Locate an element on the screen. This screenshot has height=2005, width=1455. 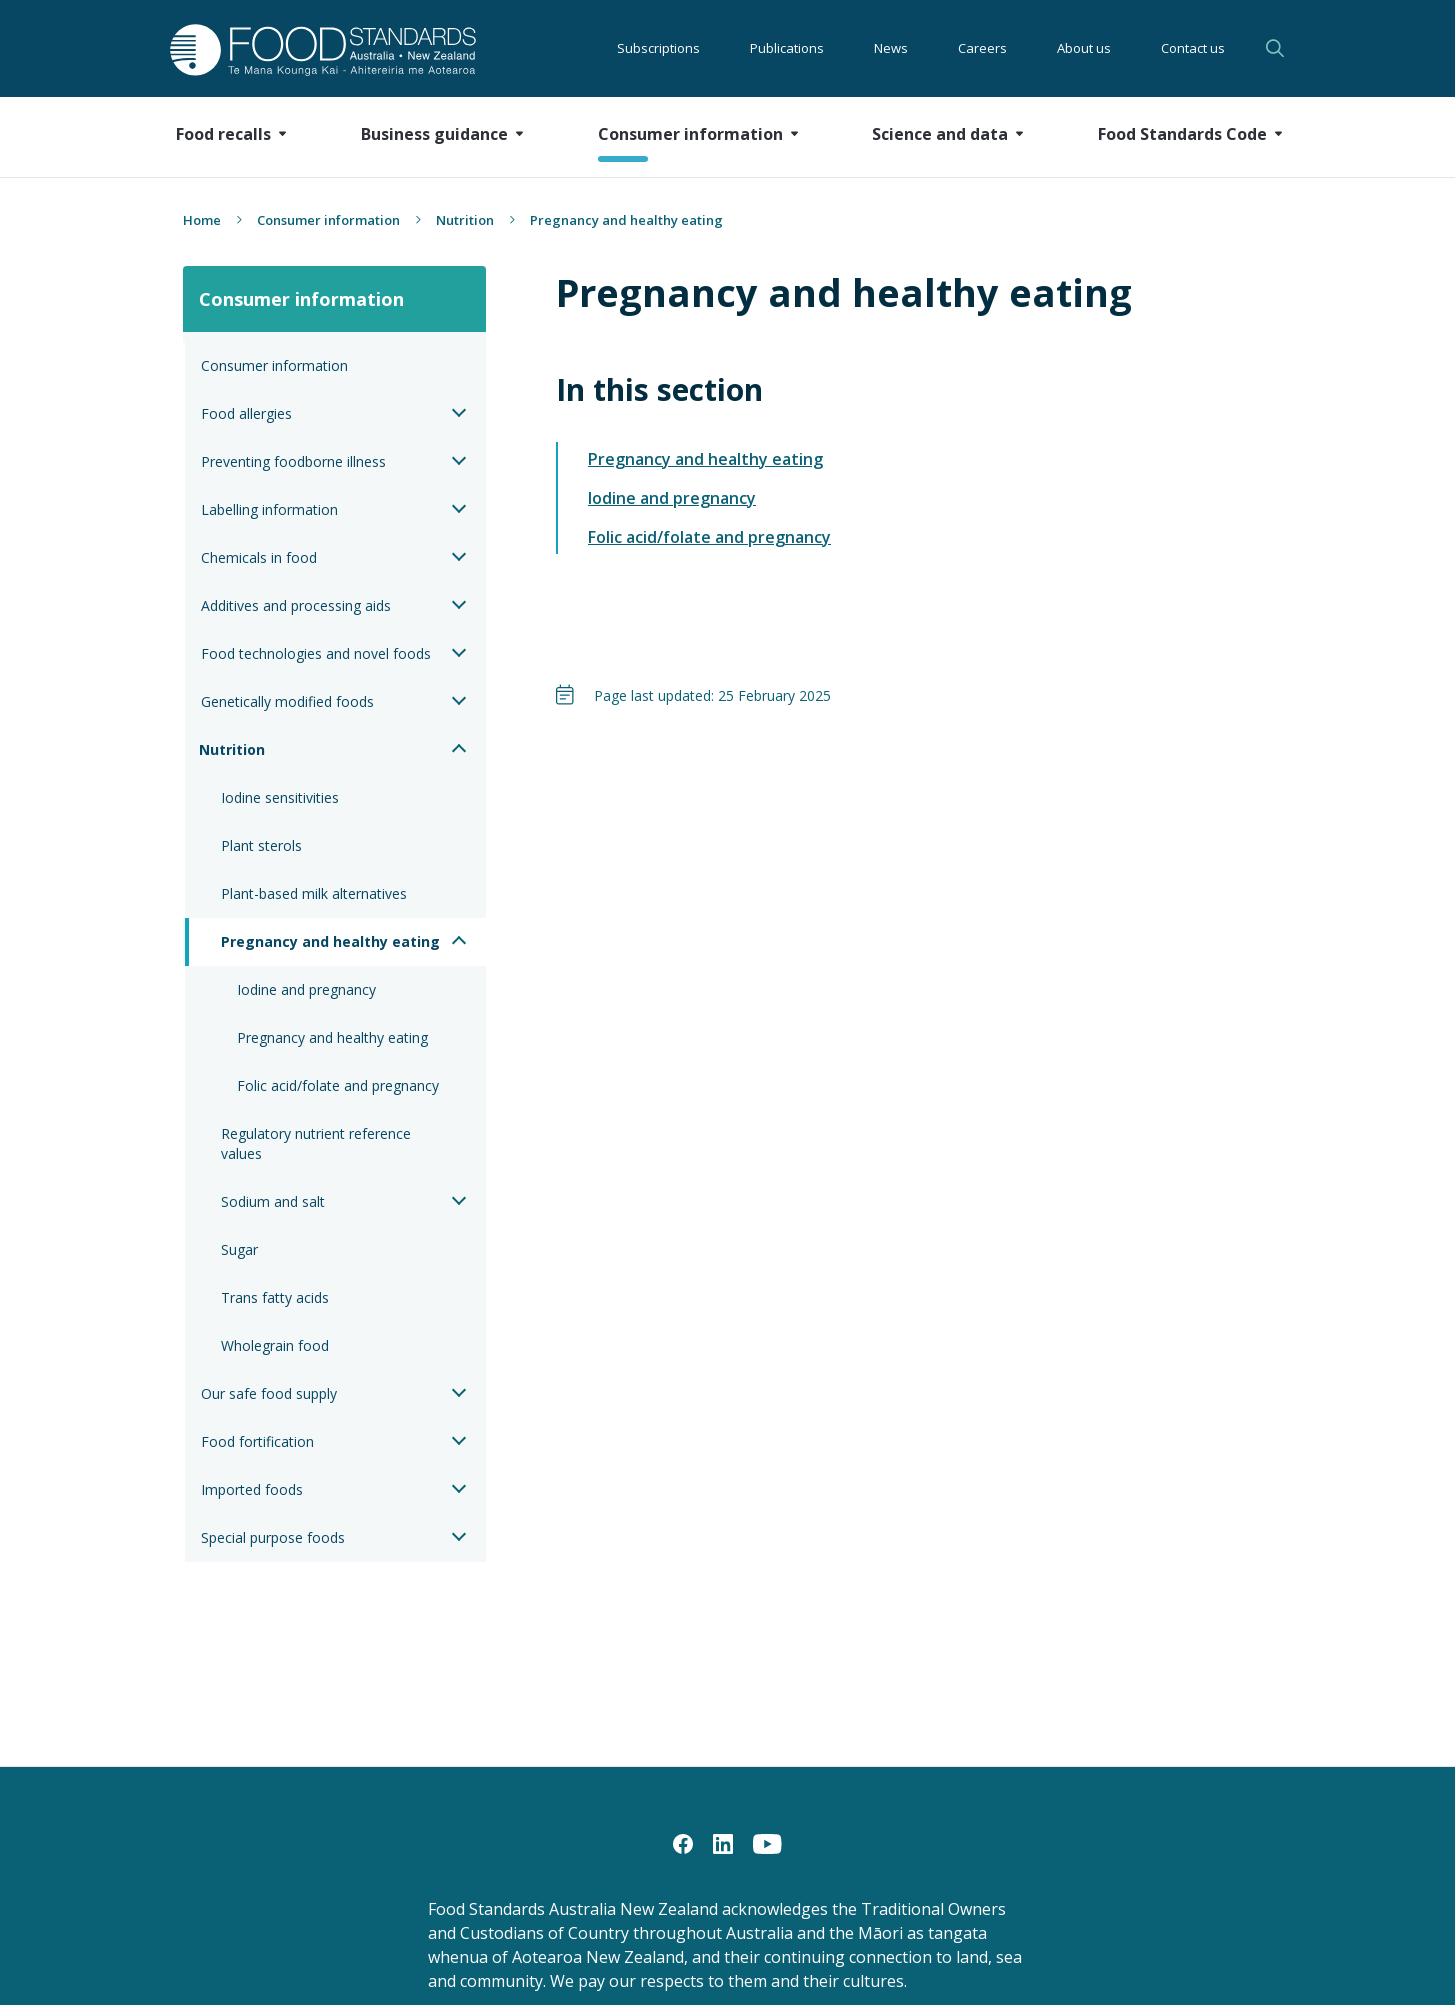
Trans fatty acids is located at coordinates (275, 1297).